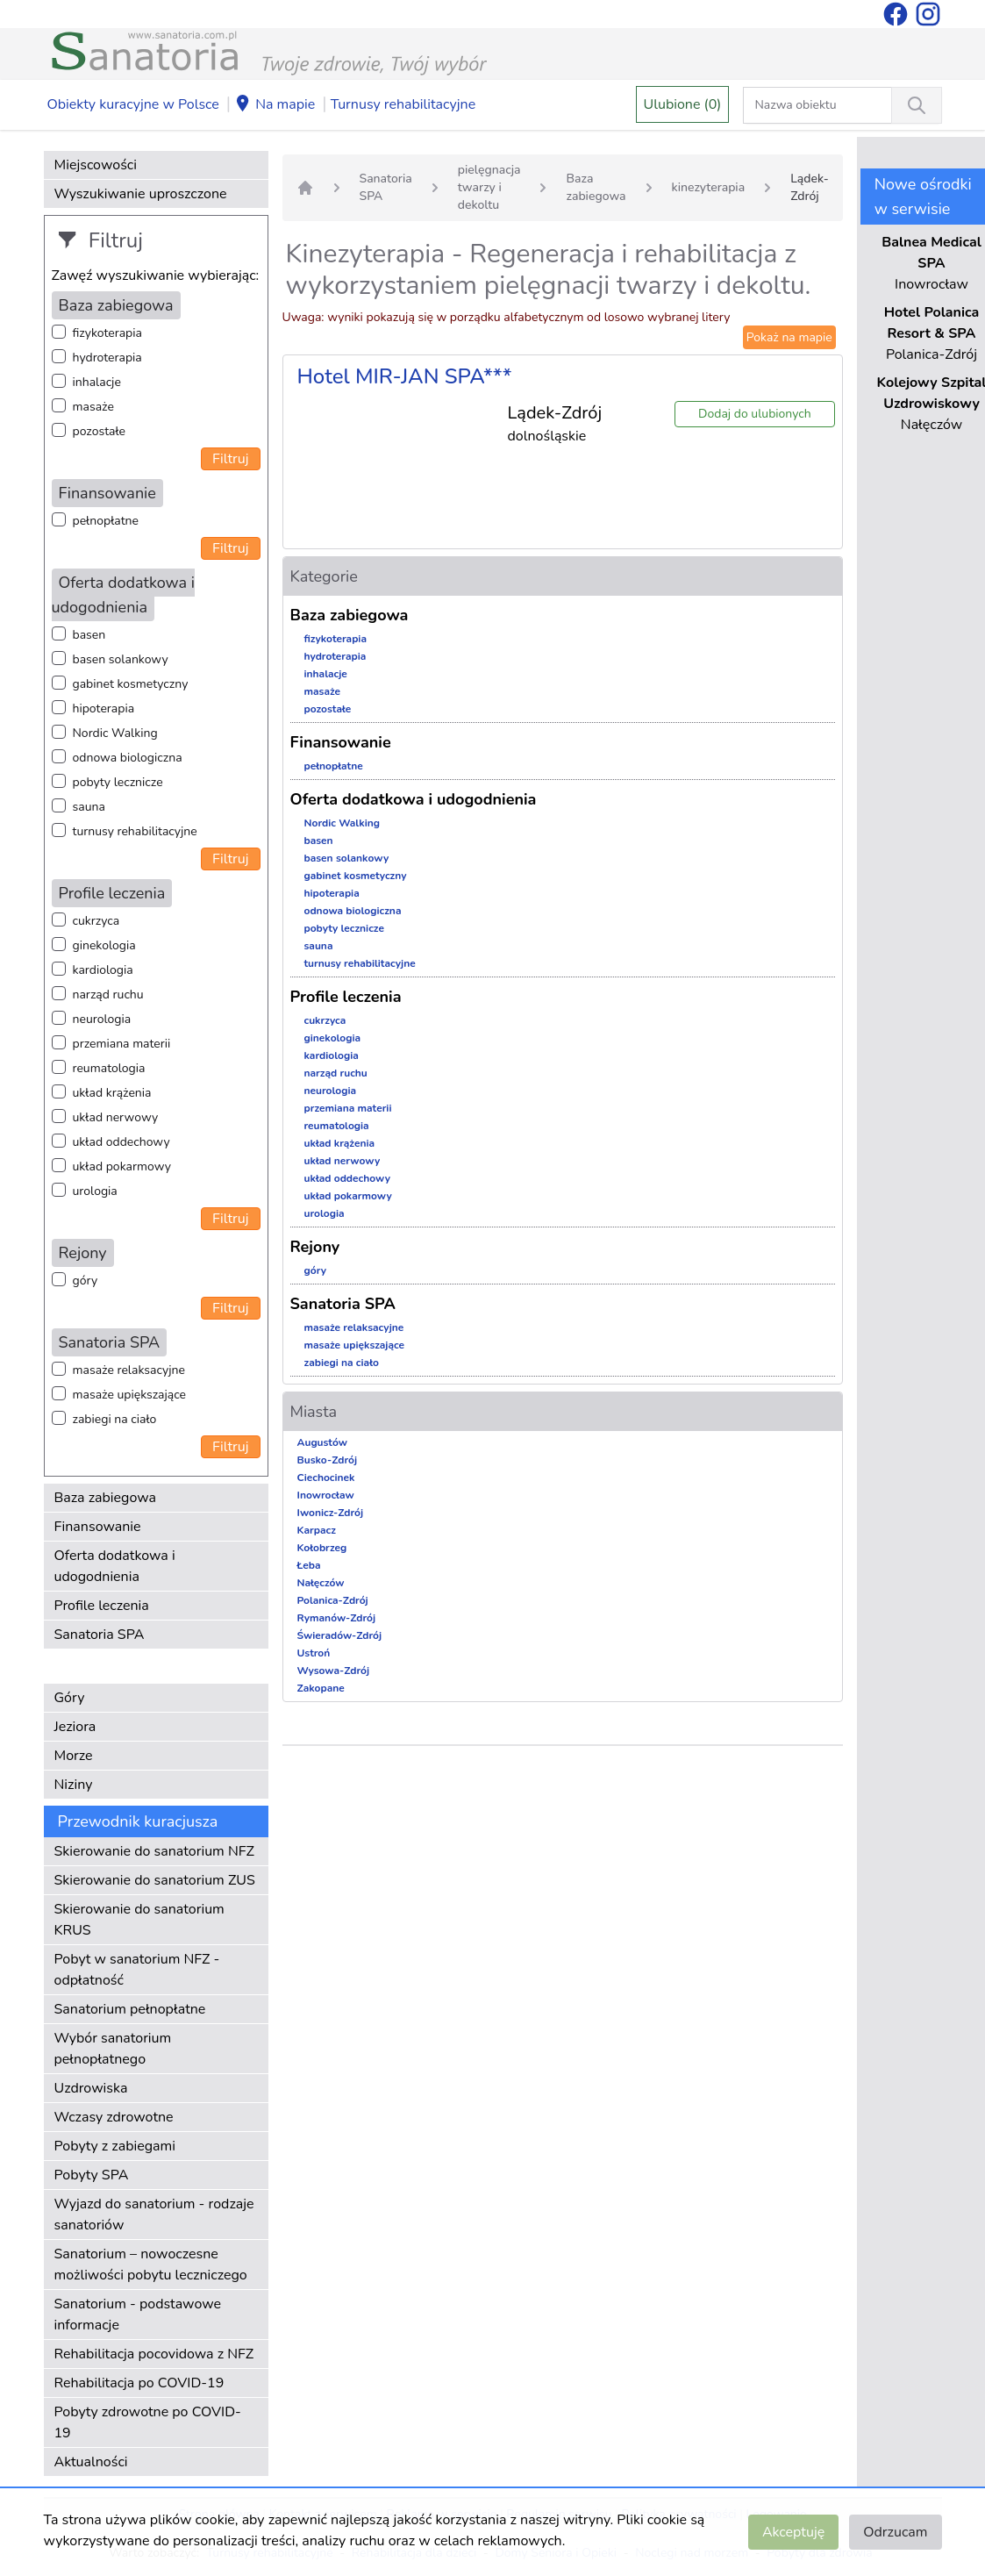 The image size is (985, 2576). Describe the element at coordinates (104, 945) in the screenshot. I see `ginekologia` at that location.